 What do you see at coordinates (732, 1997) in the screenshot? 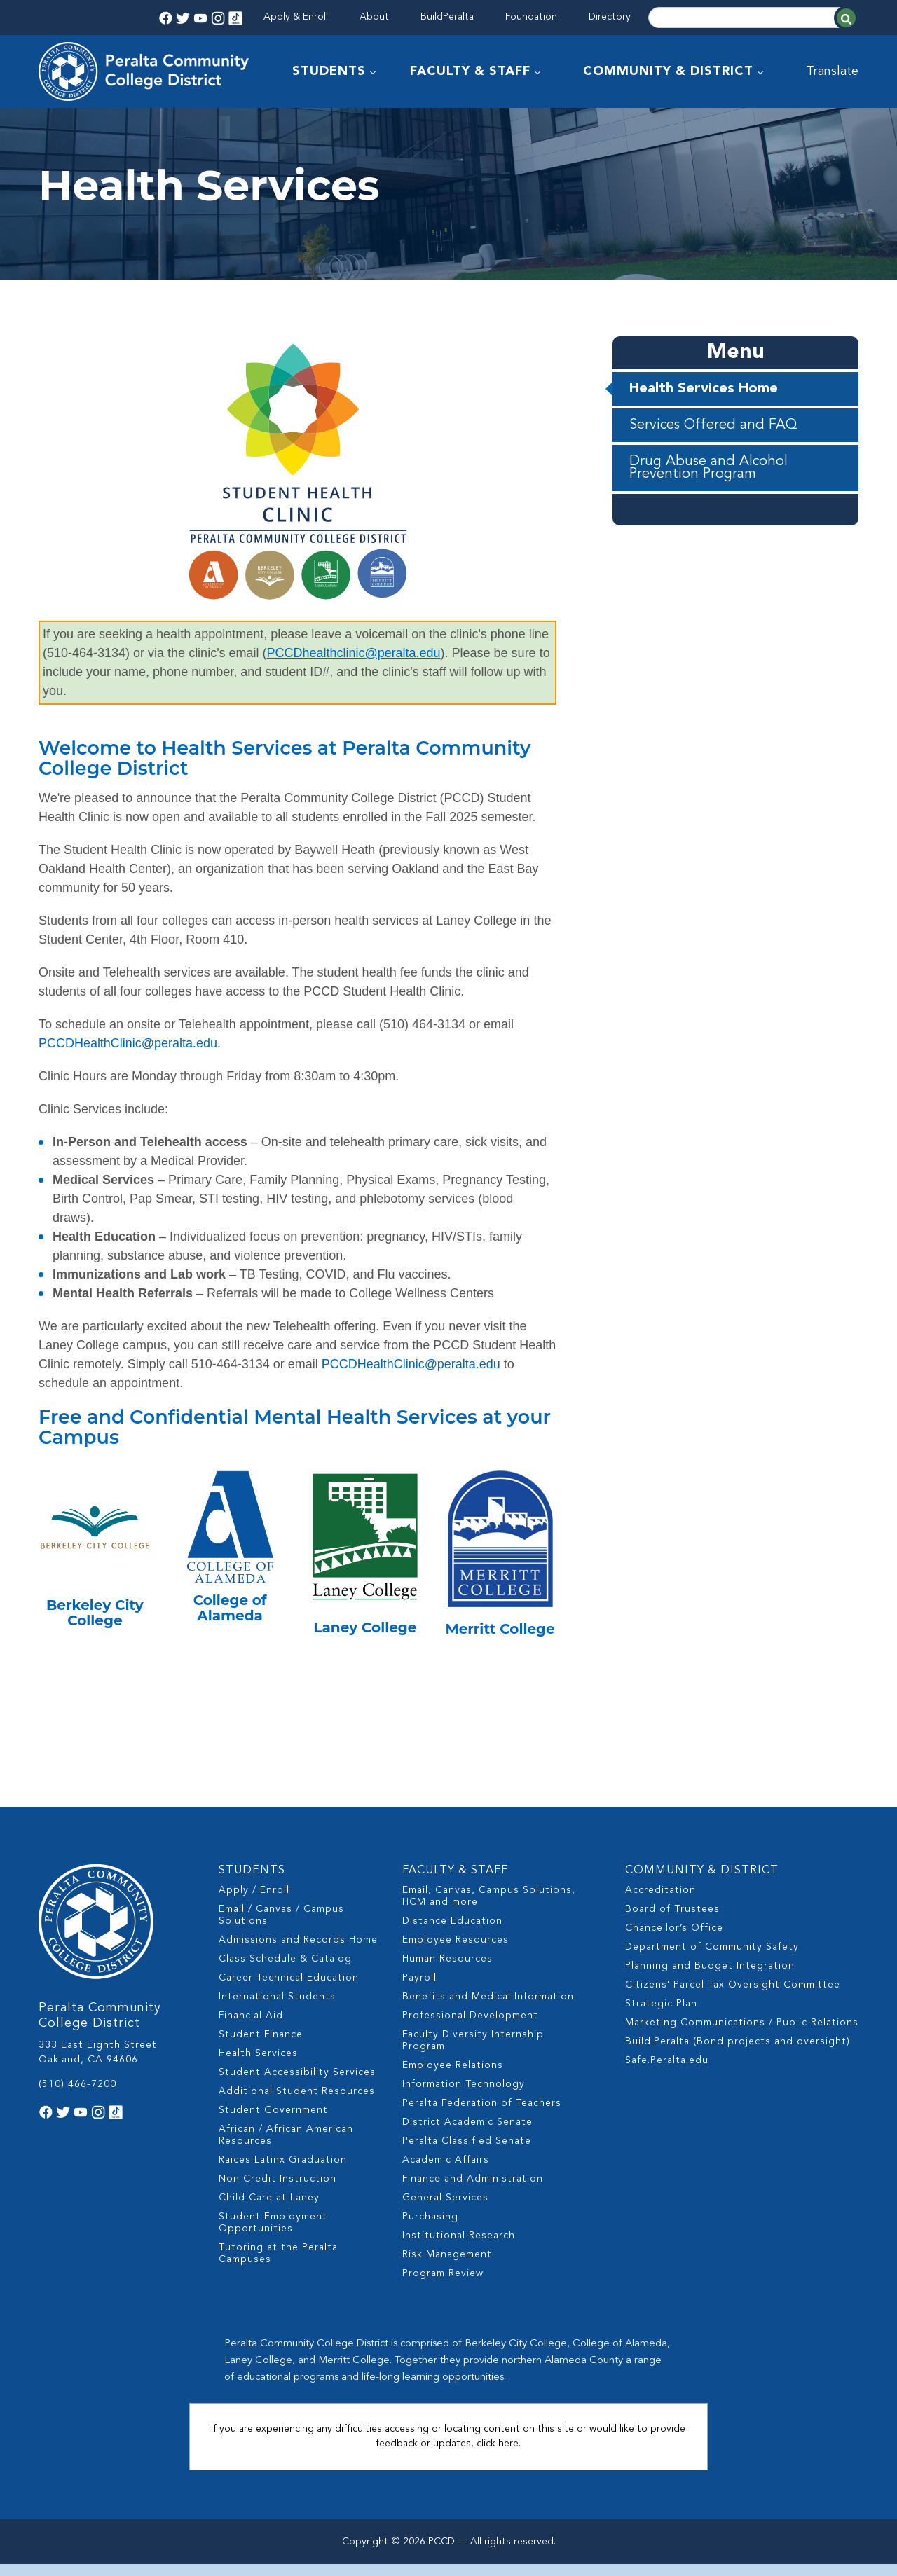
I see `Citizens' Parcel Tax Oversight Committee [menuitem]` at bounding box center [732, 1997].